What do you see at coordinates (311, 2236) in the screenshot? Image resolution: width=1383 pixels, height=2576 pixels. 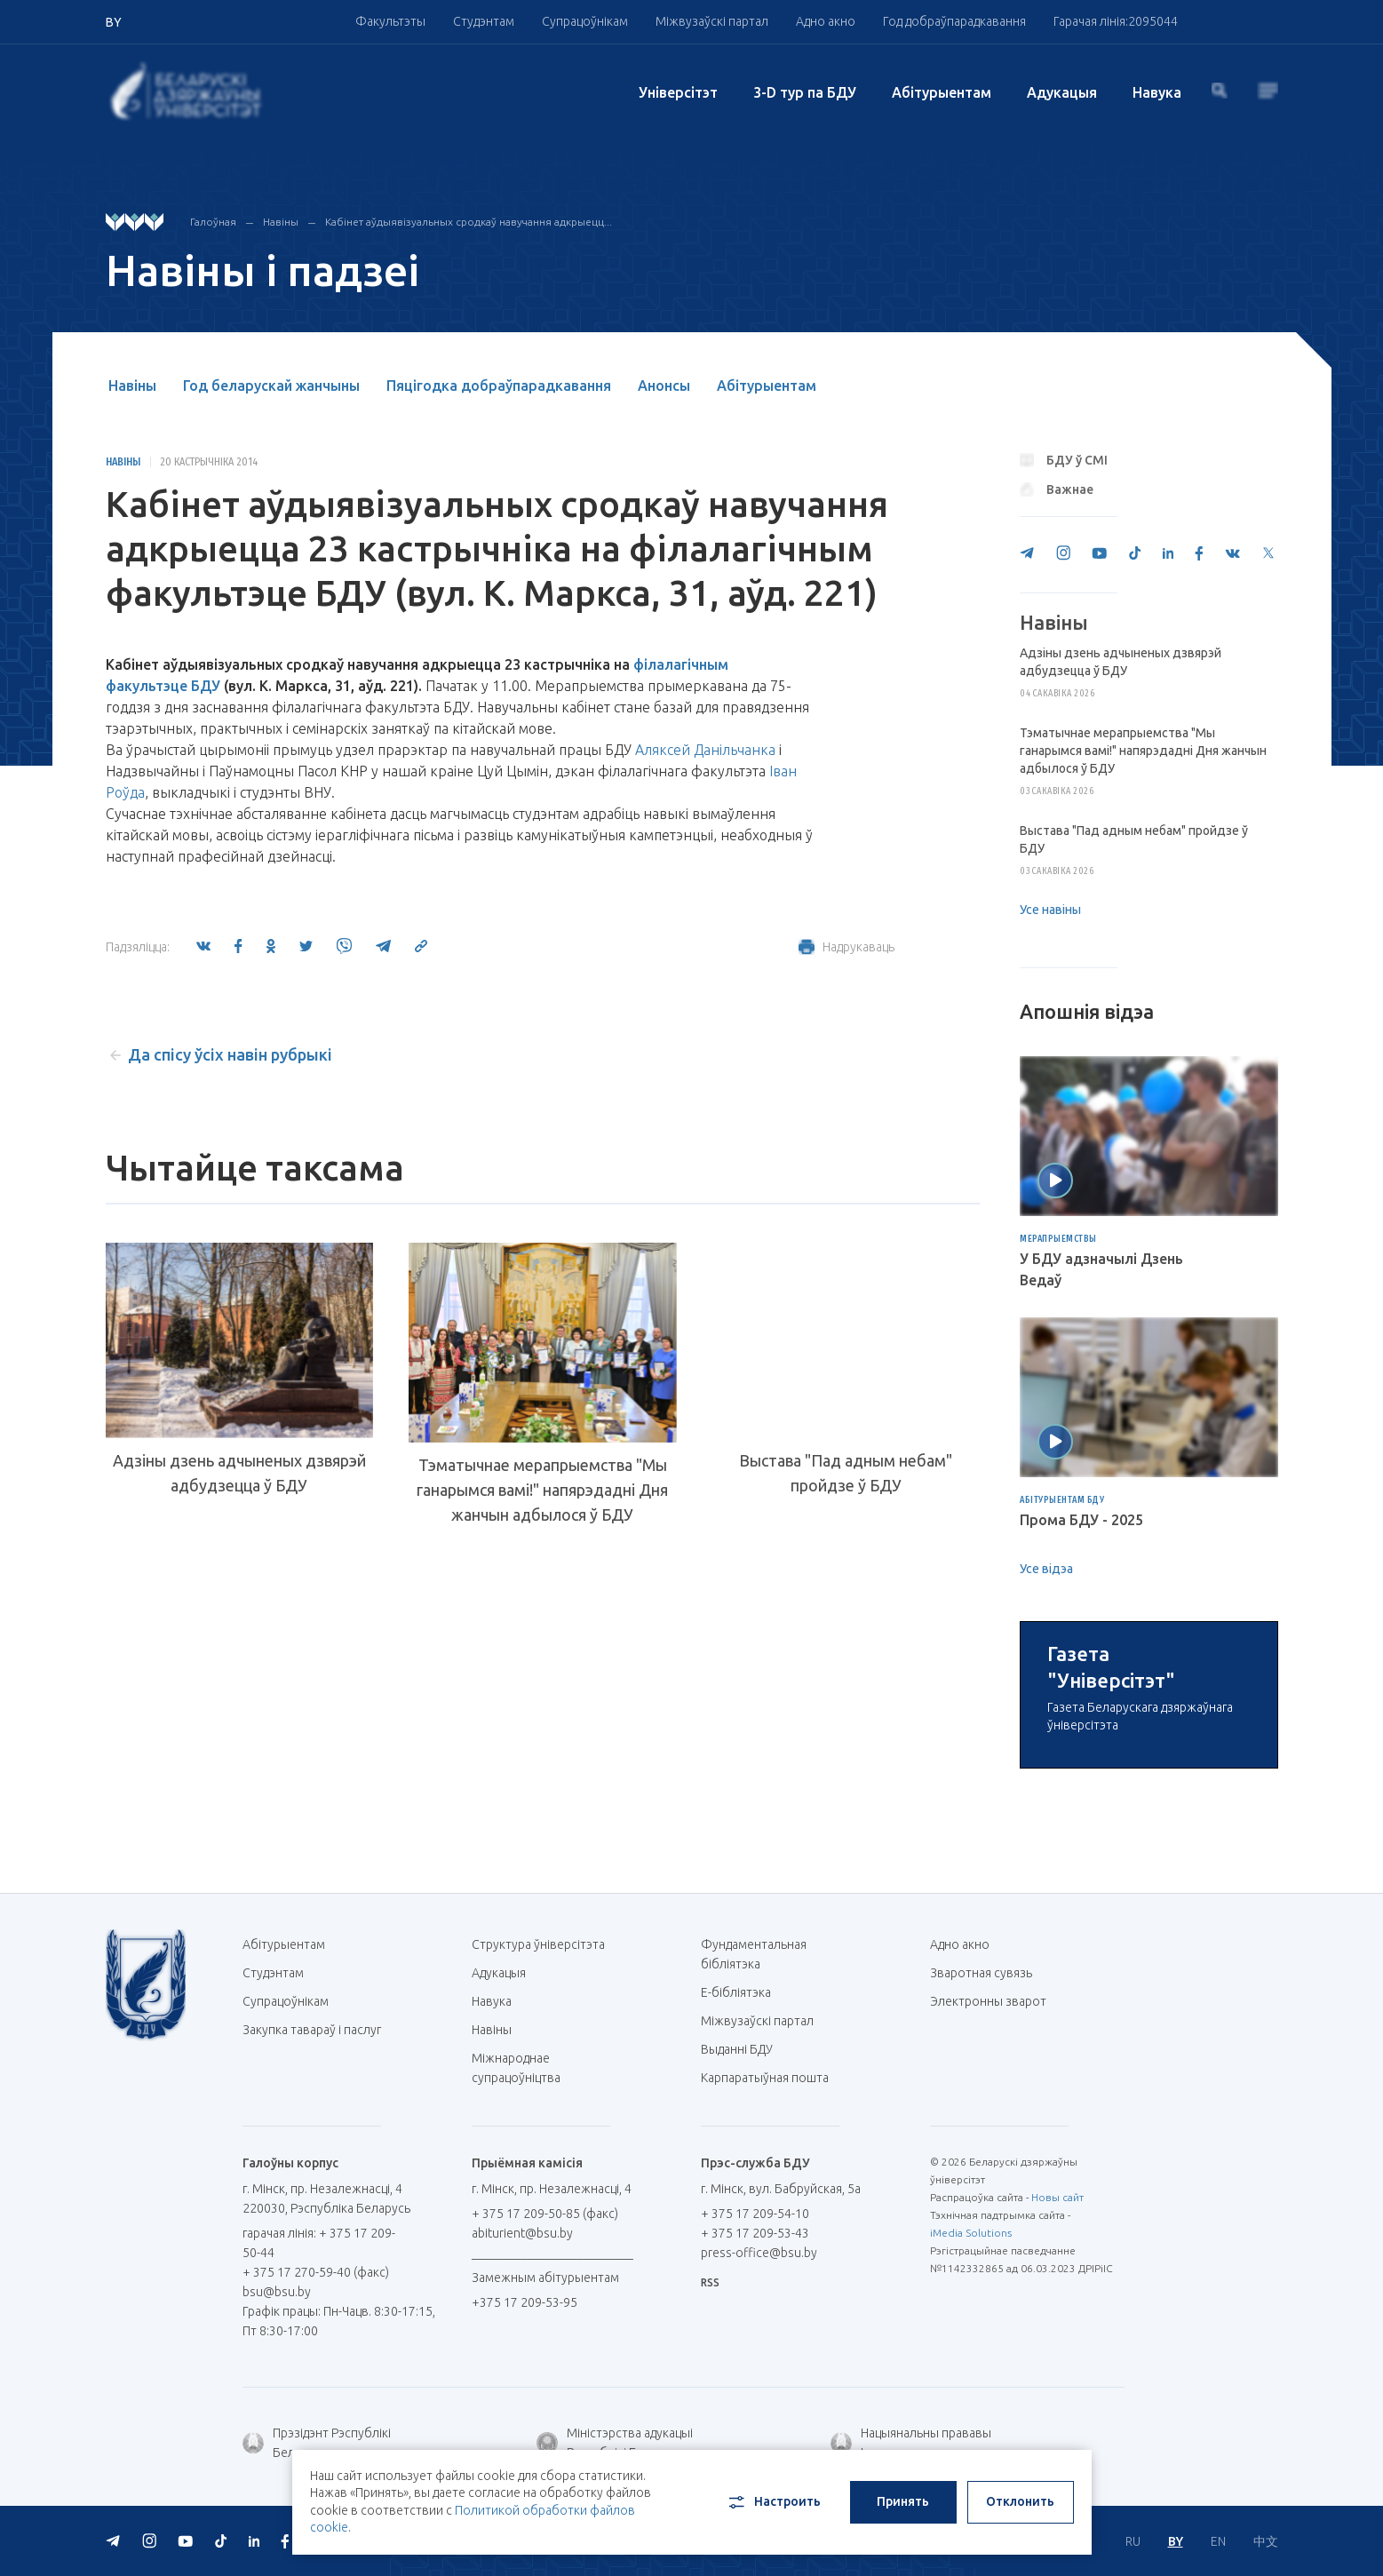 I see `Закупка тавараў і паслуг` at bounding box center [311, 2236].